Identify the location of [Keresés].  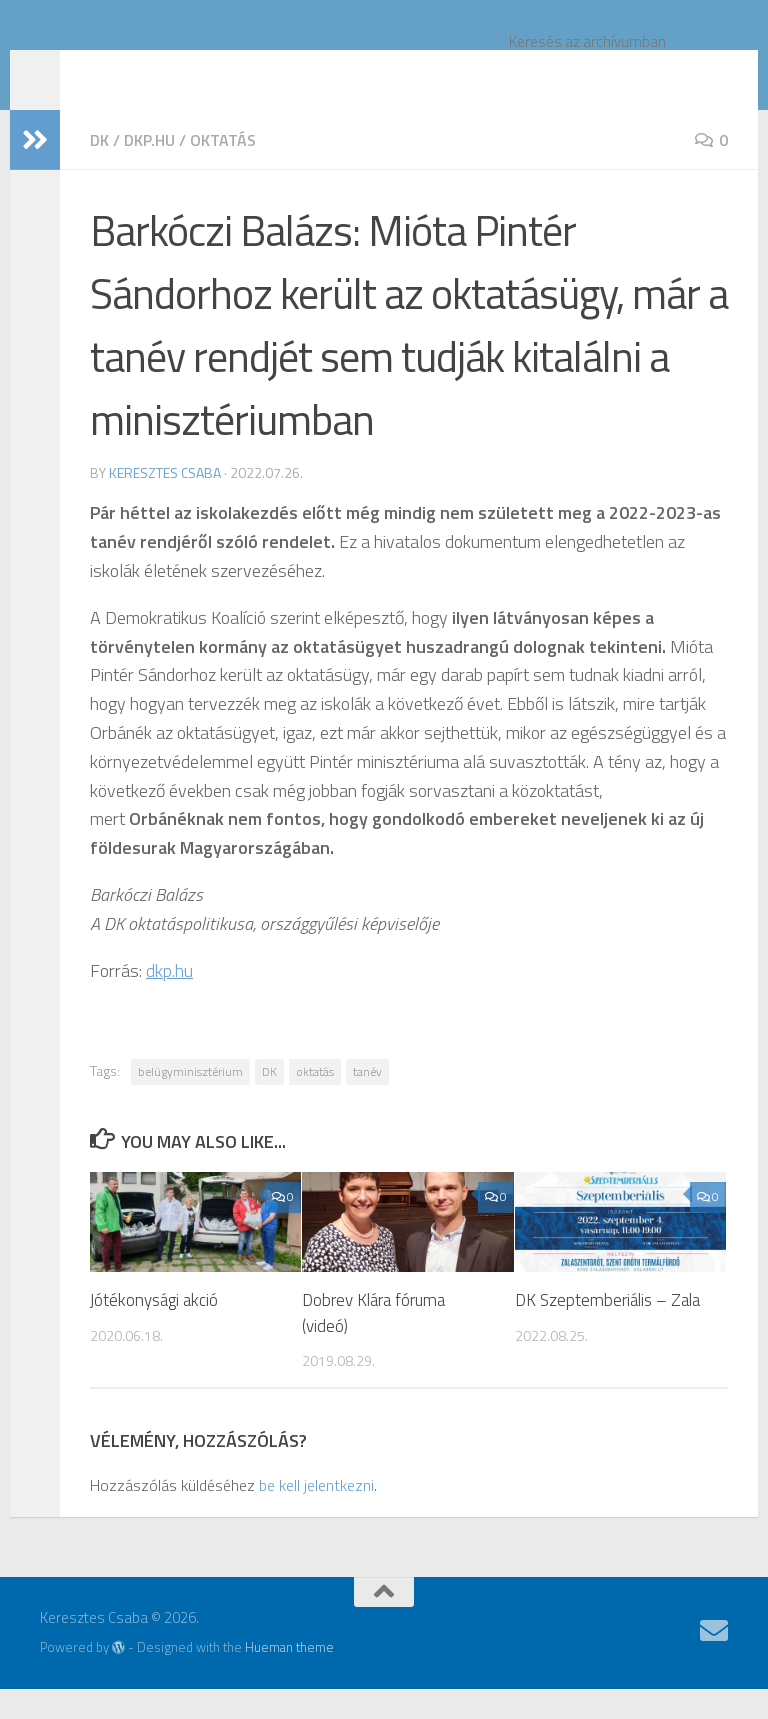
(707, 71).